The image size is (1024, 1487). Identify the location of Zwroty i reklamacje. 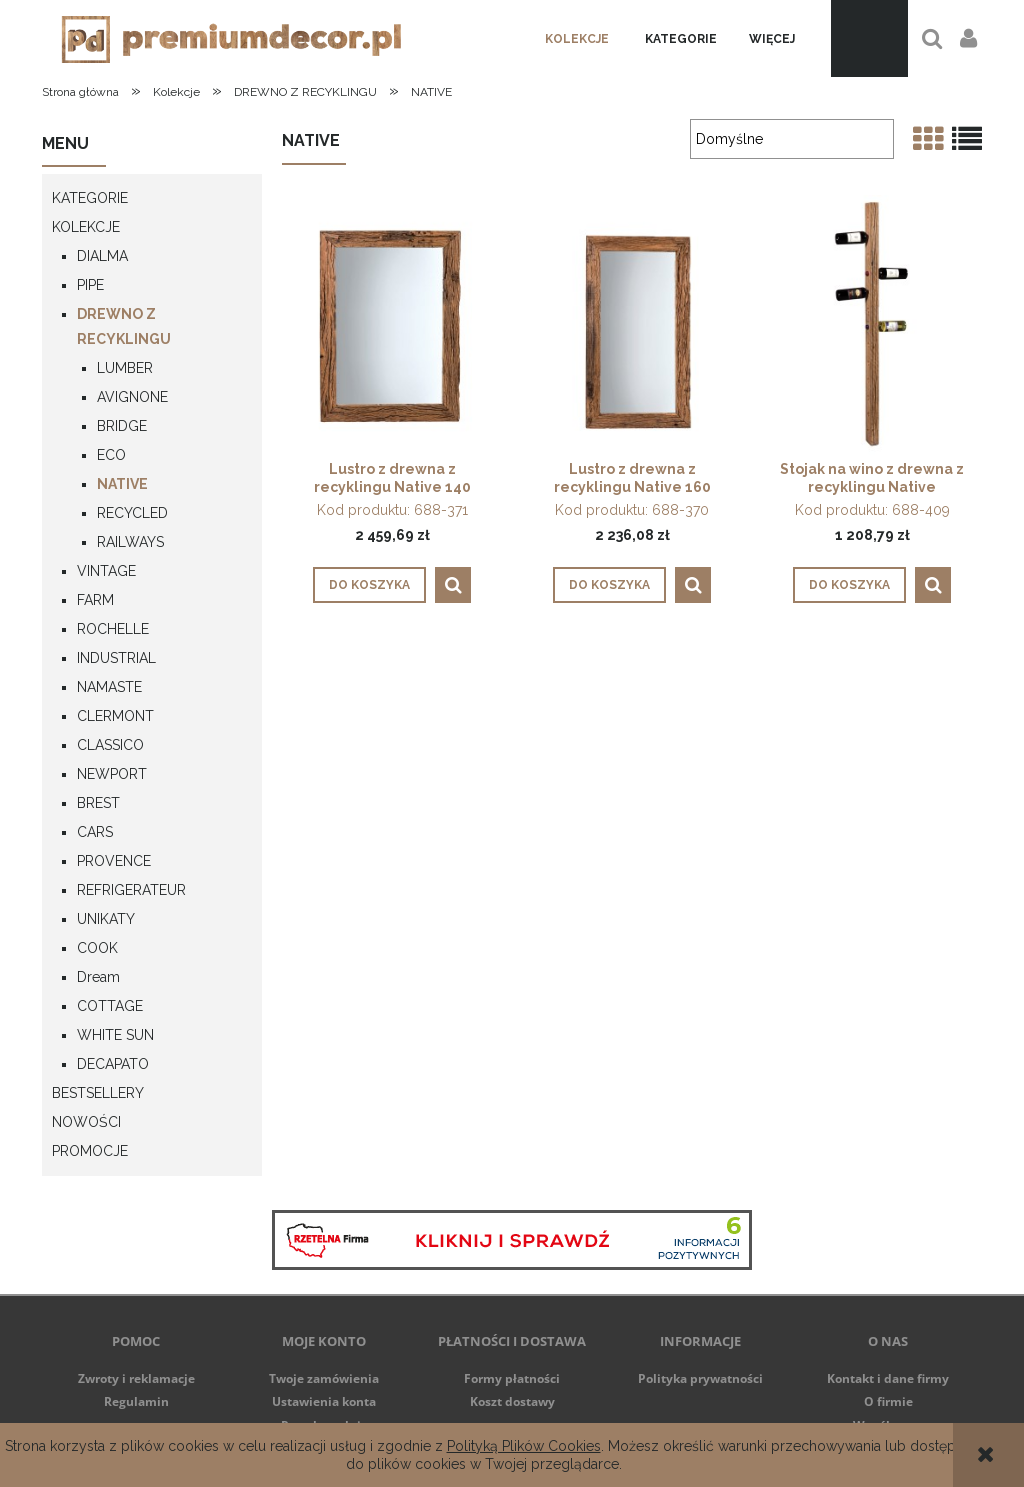
(136, 1378).